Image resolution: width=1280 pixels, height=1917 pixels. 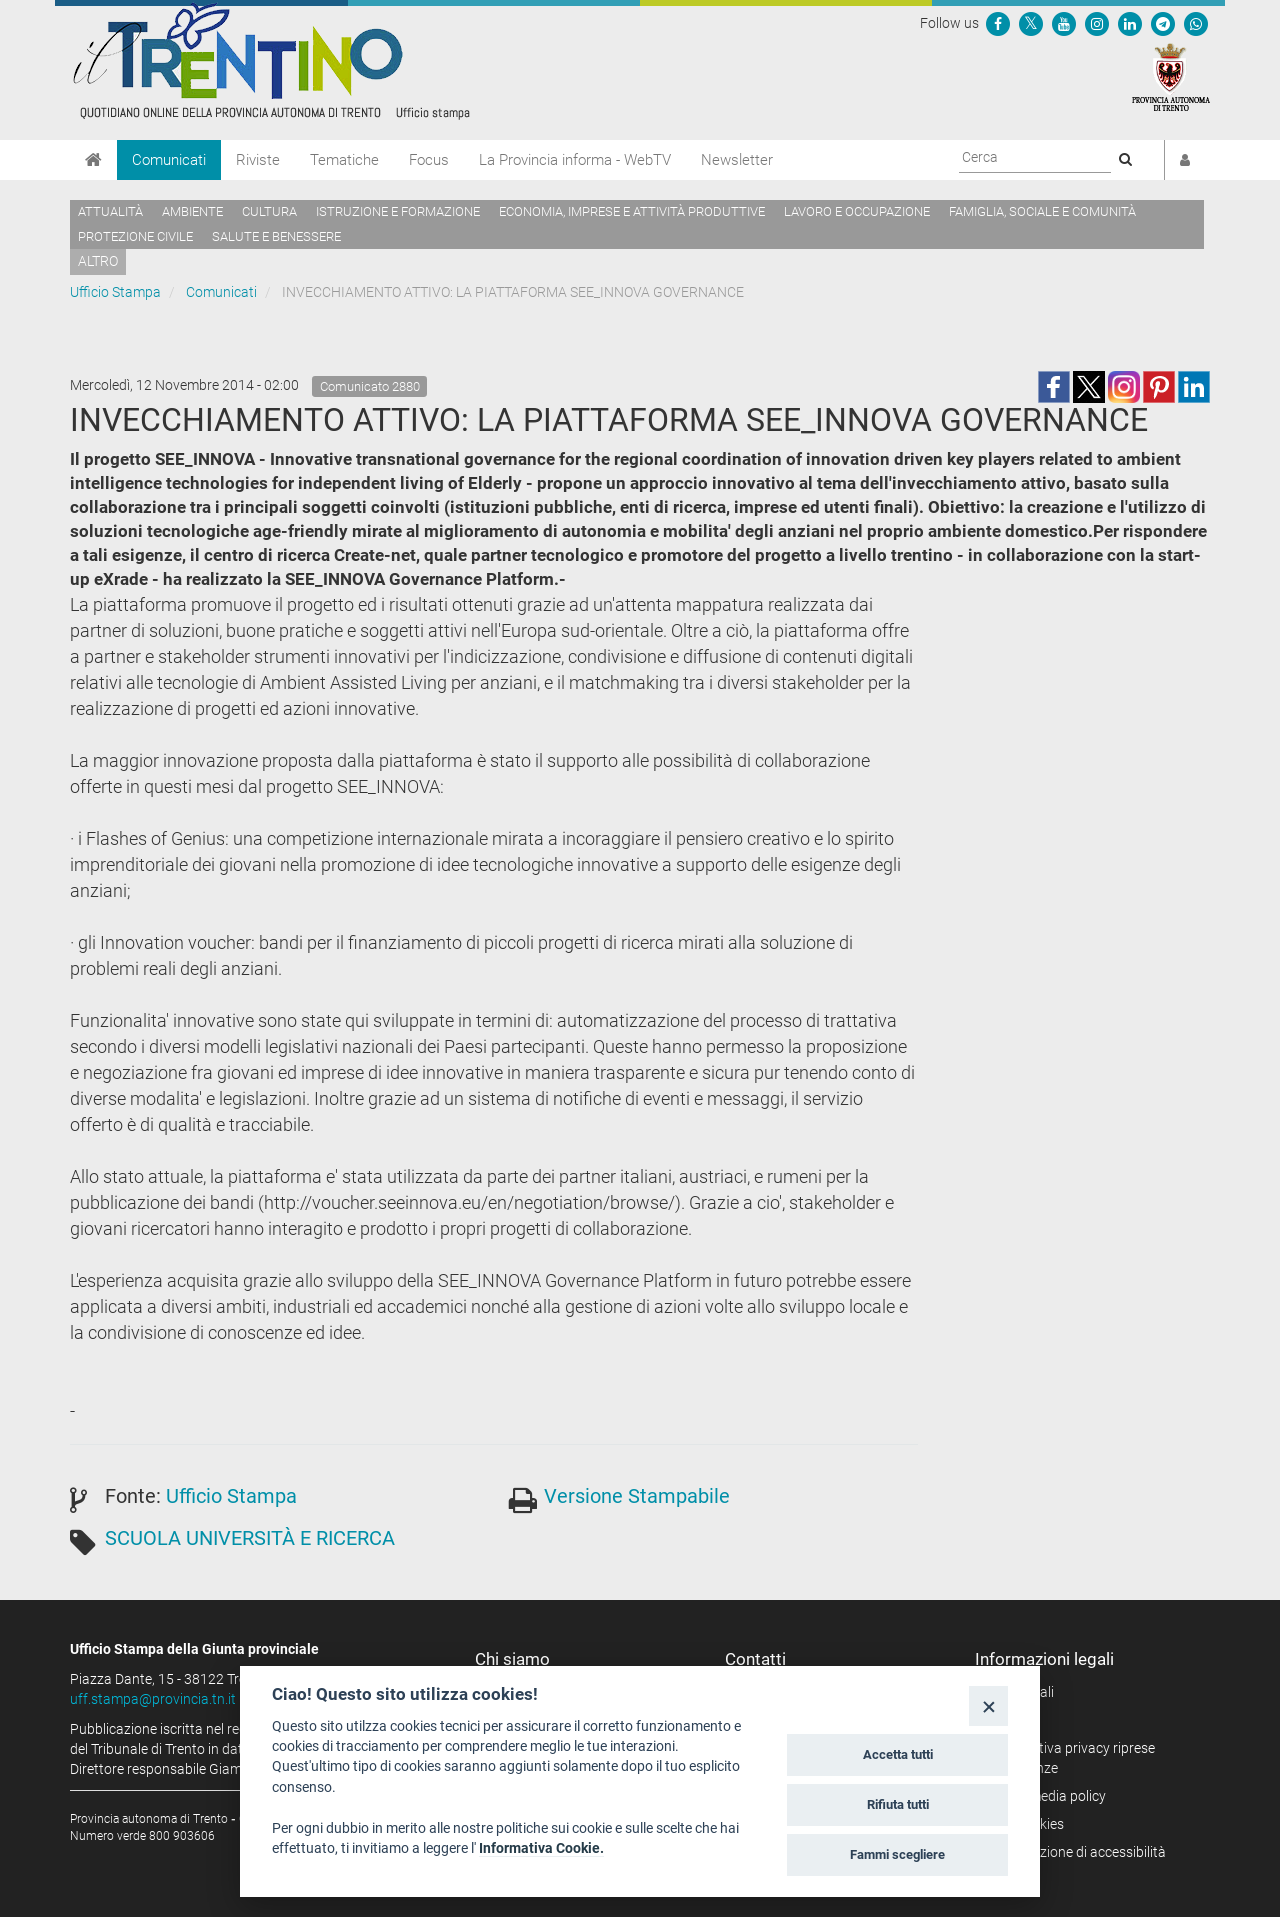 What do you see at coordinates (258, 160) in the screenshot?
I see `Riviste` at bounding box center [258, 160].